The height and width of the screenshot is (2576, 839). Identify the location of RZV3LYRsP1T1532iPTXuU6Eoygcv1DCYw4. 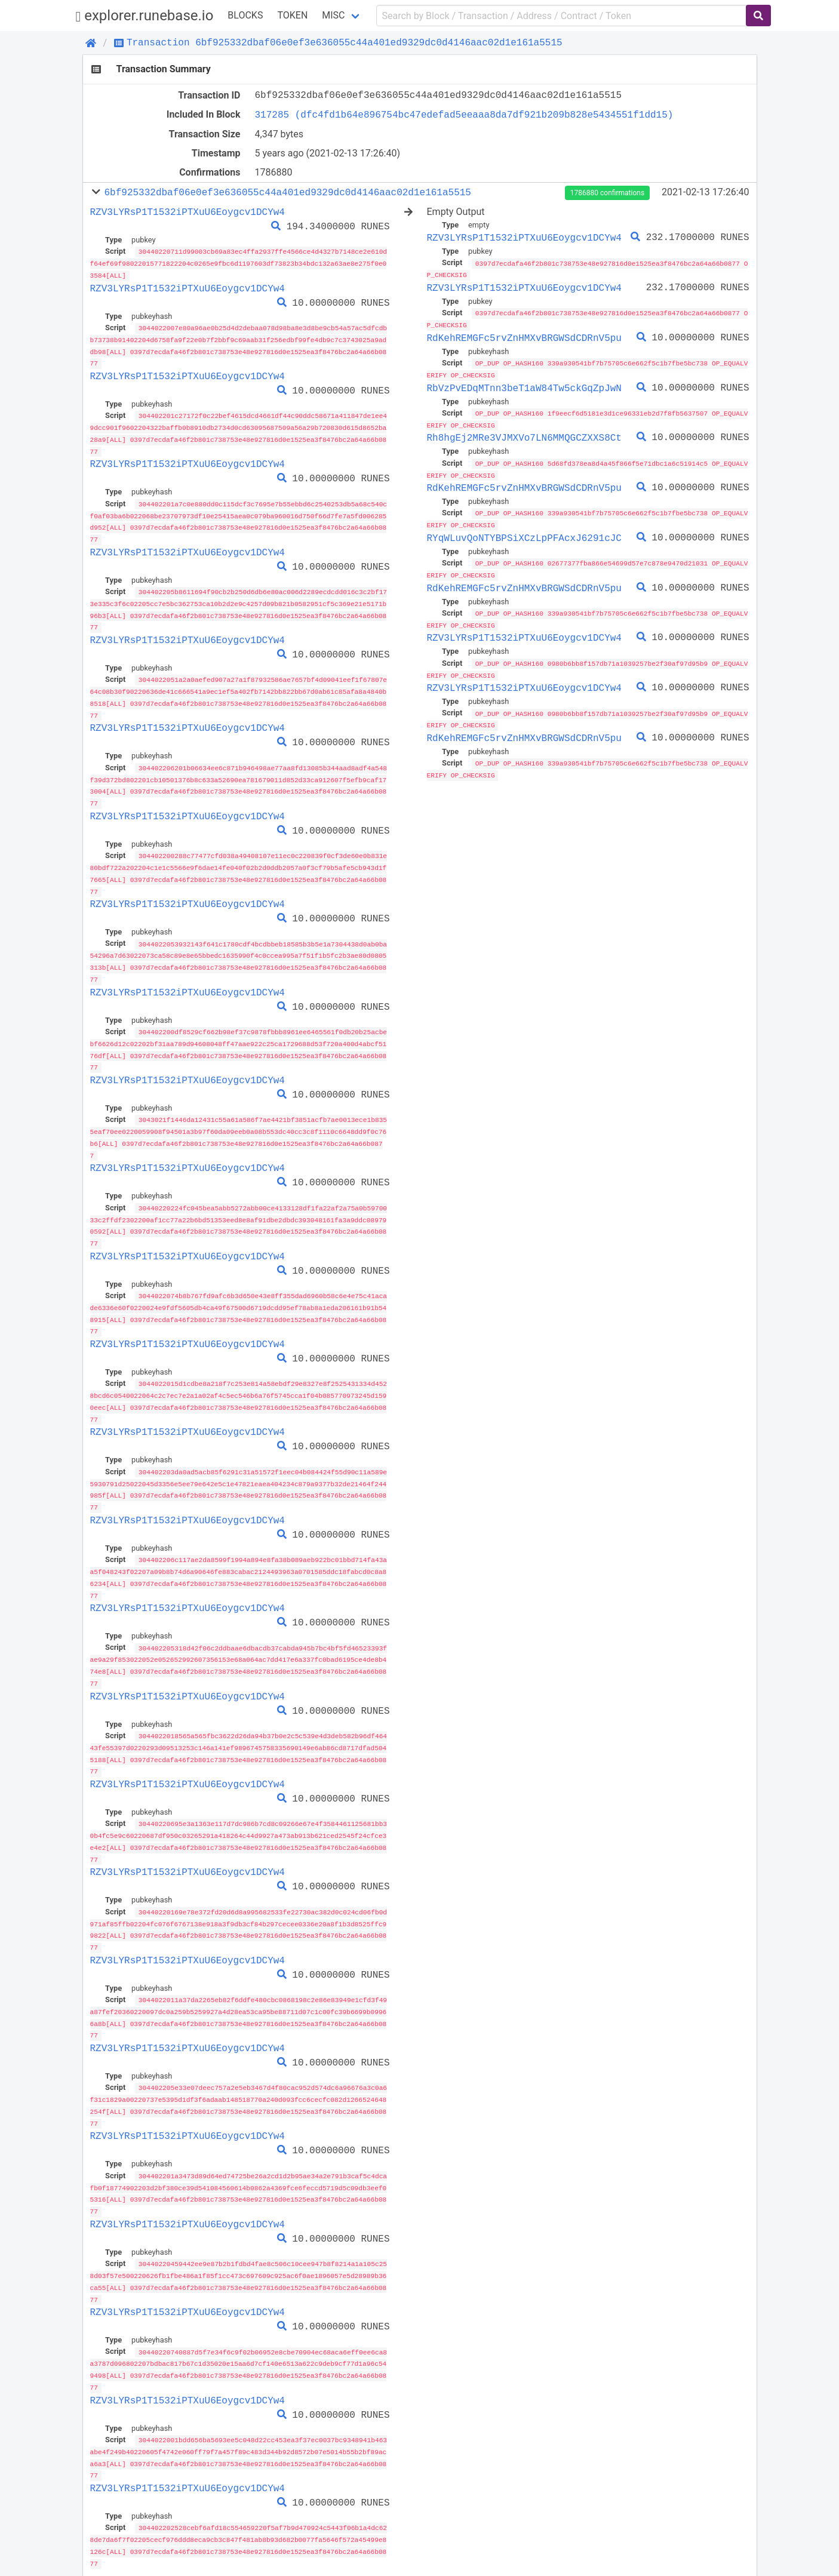
(187, 212).